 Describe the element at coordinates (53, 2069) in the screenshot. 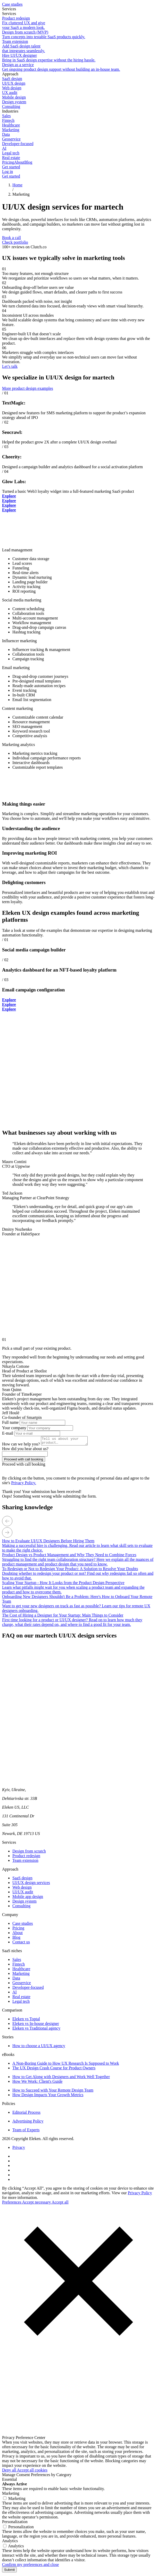

I see `The UX Design Crash Course for Product Owners` at that location.